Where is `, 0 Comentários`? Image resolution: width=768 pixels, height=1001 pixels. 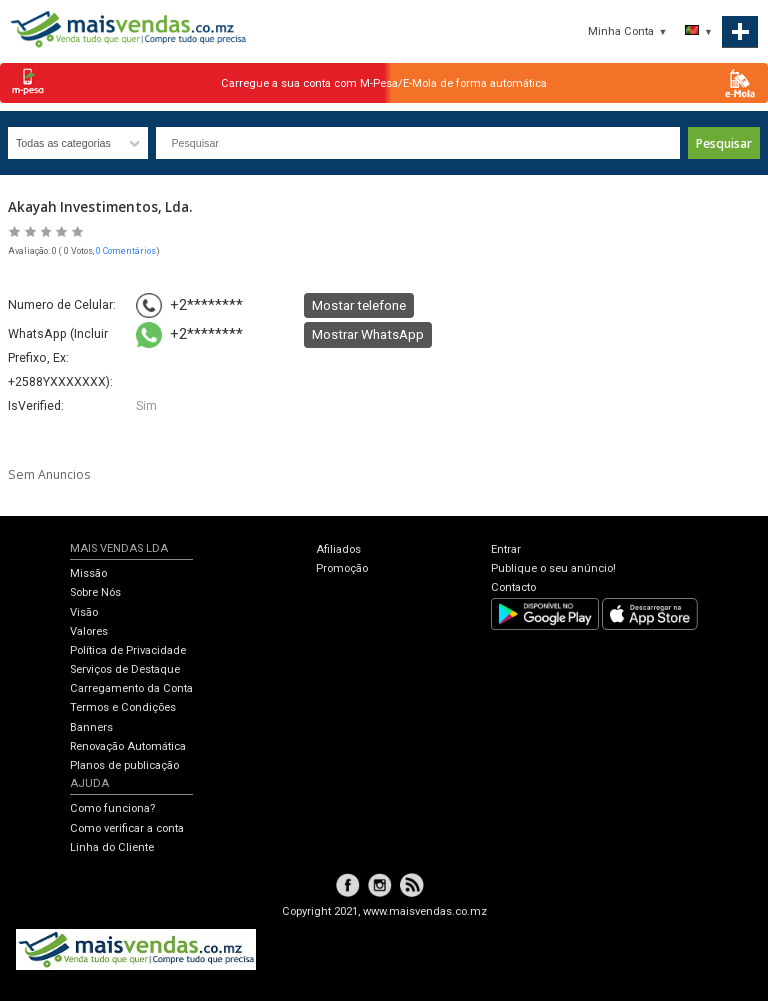 , 0 Comentários is located at coordinates (124, 251).